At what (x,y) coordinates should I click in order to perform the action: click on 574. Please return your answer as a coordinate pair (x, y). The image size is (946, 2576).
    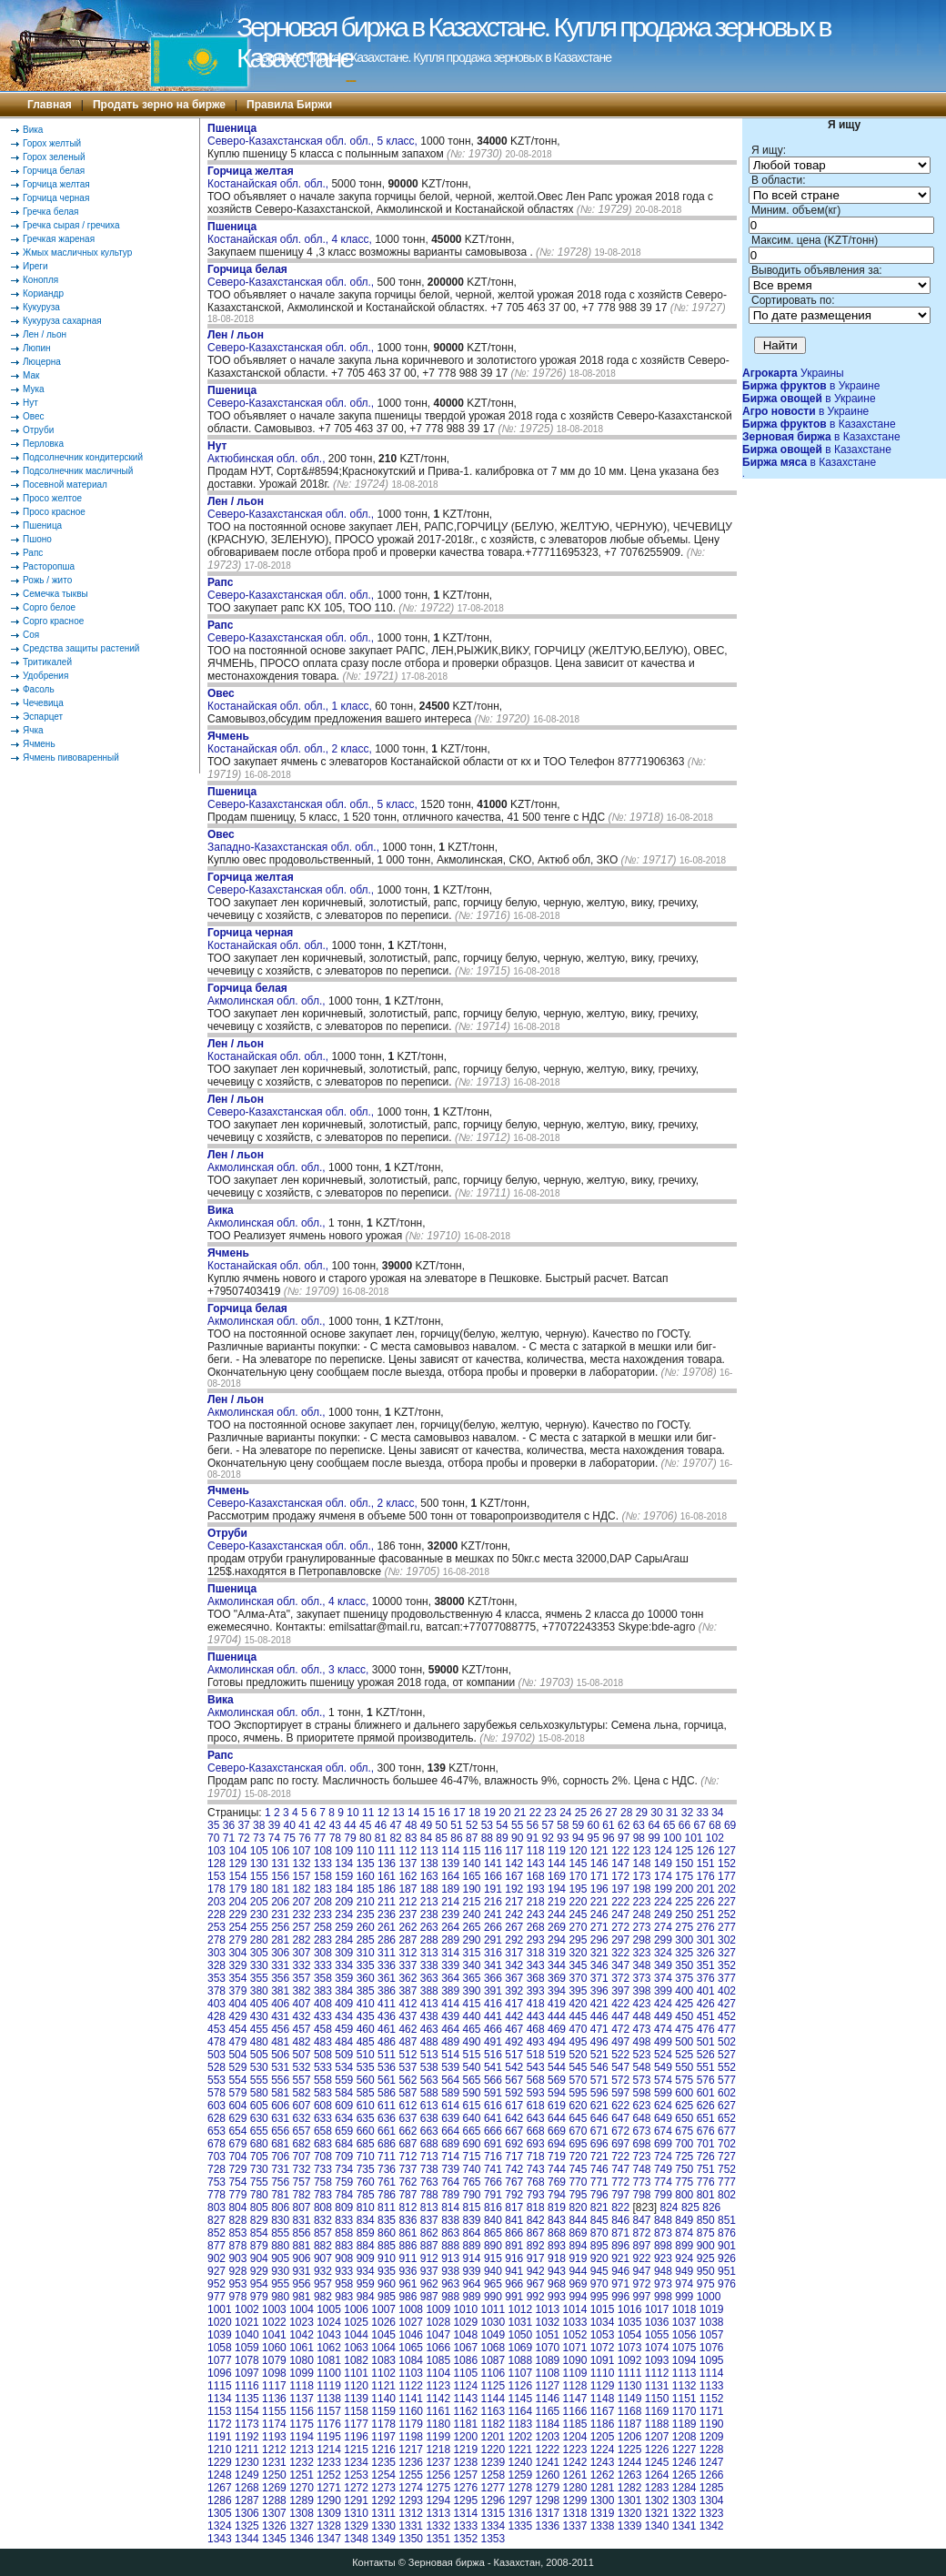
    Looking at the image, I should click on (663, 2080).